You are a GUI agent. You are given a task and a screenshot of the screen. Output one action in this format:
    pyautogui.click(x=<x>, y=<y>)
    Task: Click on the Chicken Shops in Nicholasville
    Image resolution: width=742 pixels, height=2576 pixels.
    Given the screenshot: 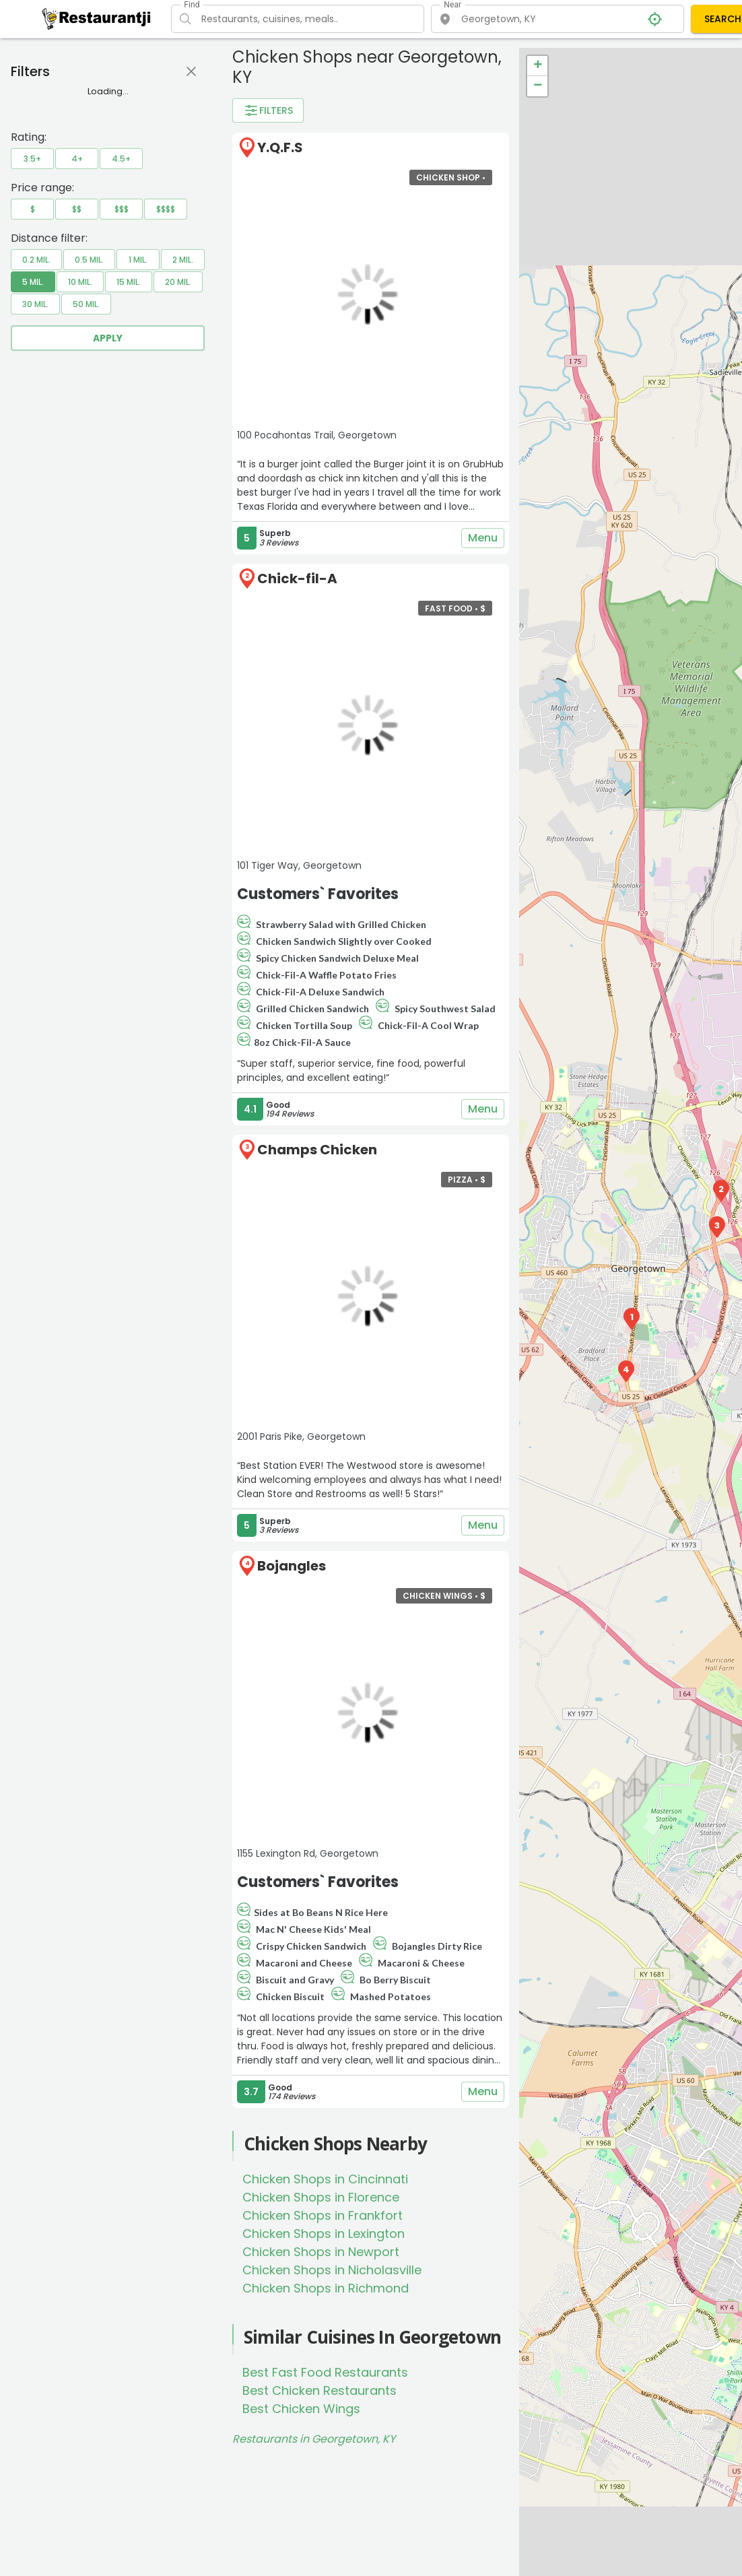 What is the action you would take?
    pyautogui.click(x=331, y=2269)
    